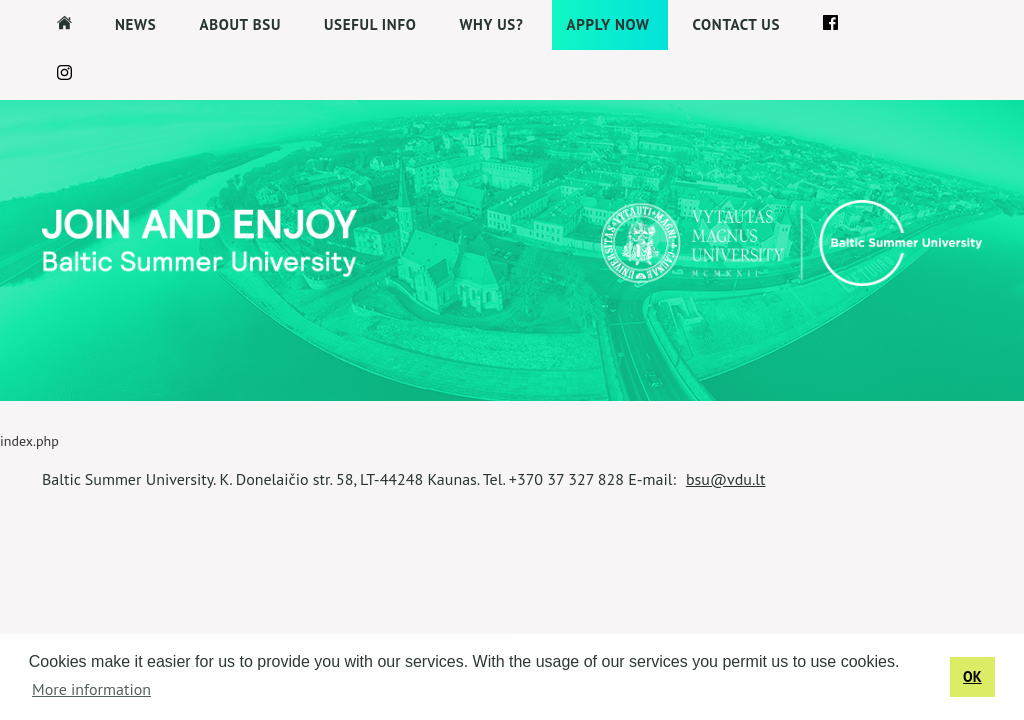 This screenshot has width=1024, height=720. Describe the element at coordinates (91, 689) in the screenshot. I see `More information [button]` at that location.